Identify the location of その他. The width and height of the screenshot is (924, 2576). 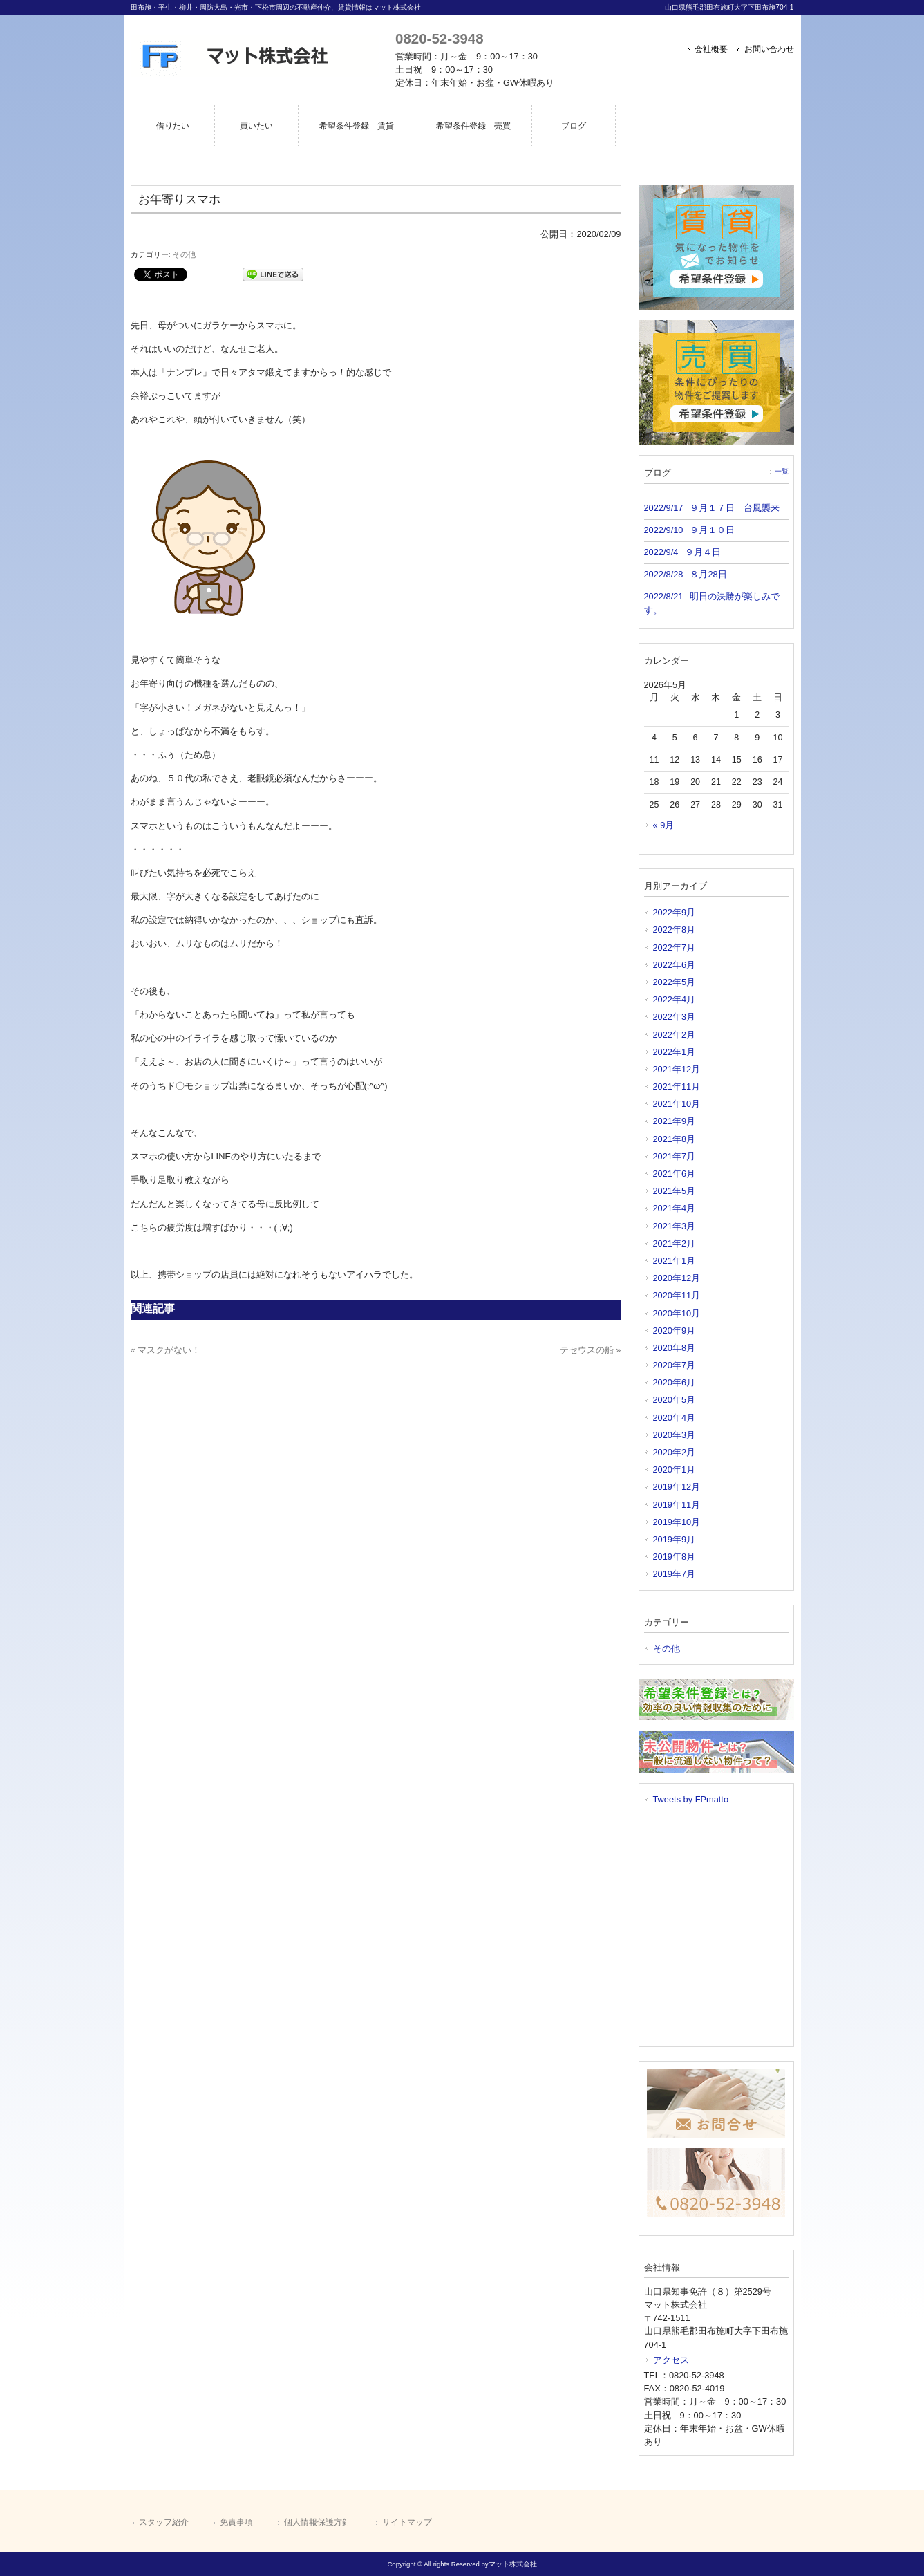
(184, 254).